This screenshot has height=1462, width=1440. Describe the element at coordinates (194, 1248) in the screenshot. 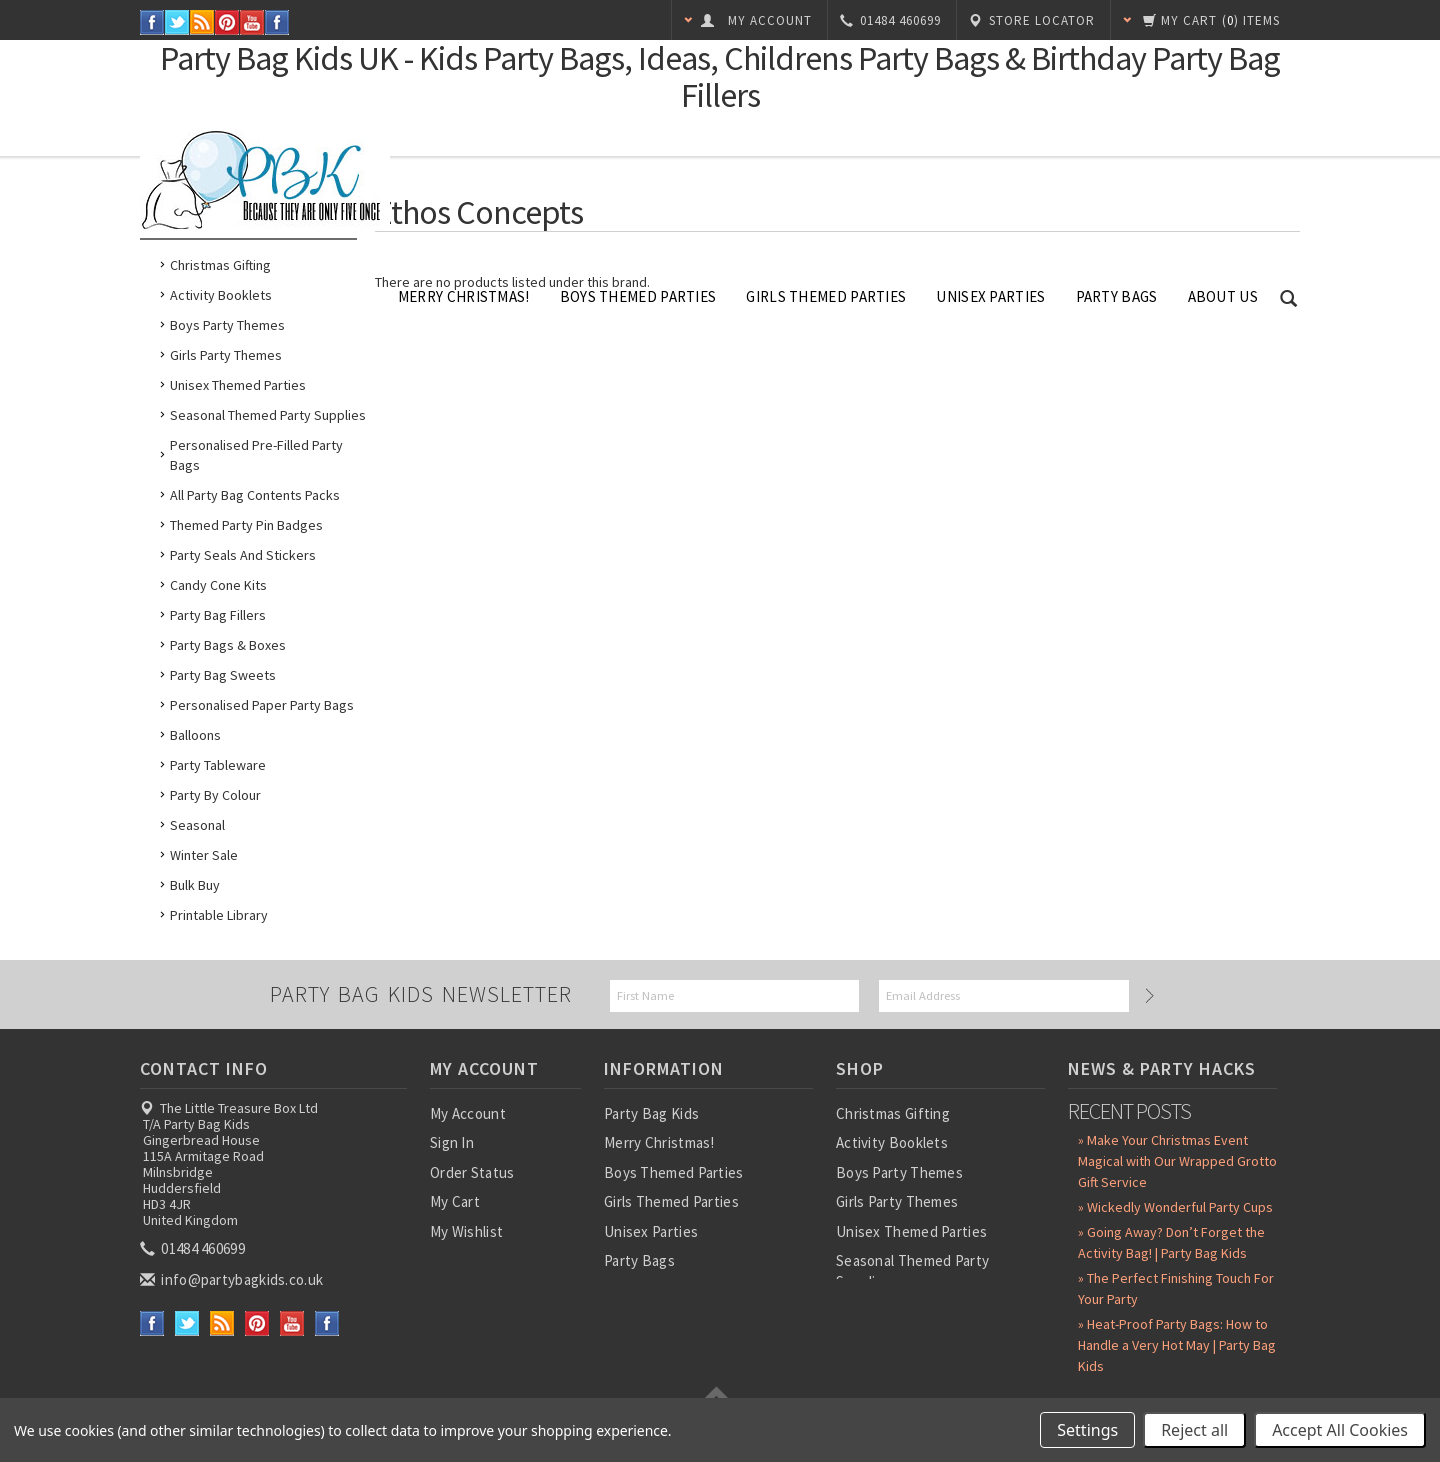

I see `01484 460699` at that location.